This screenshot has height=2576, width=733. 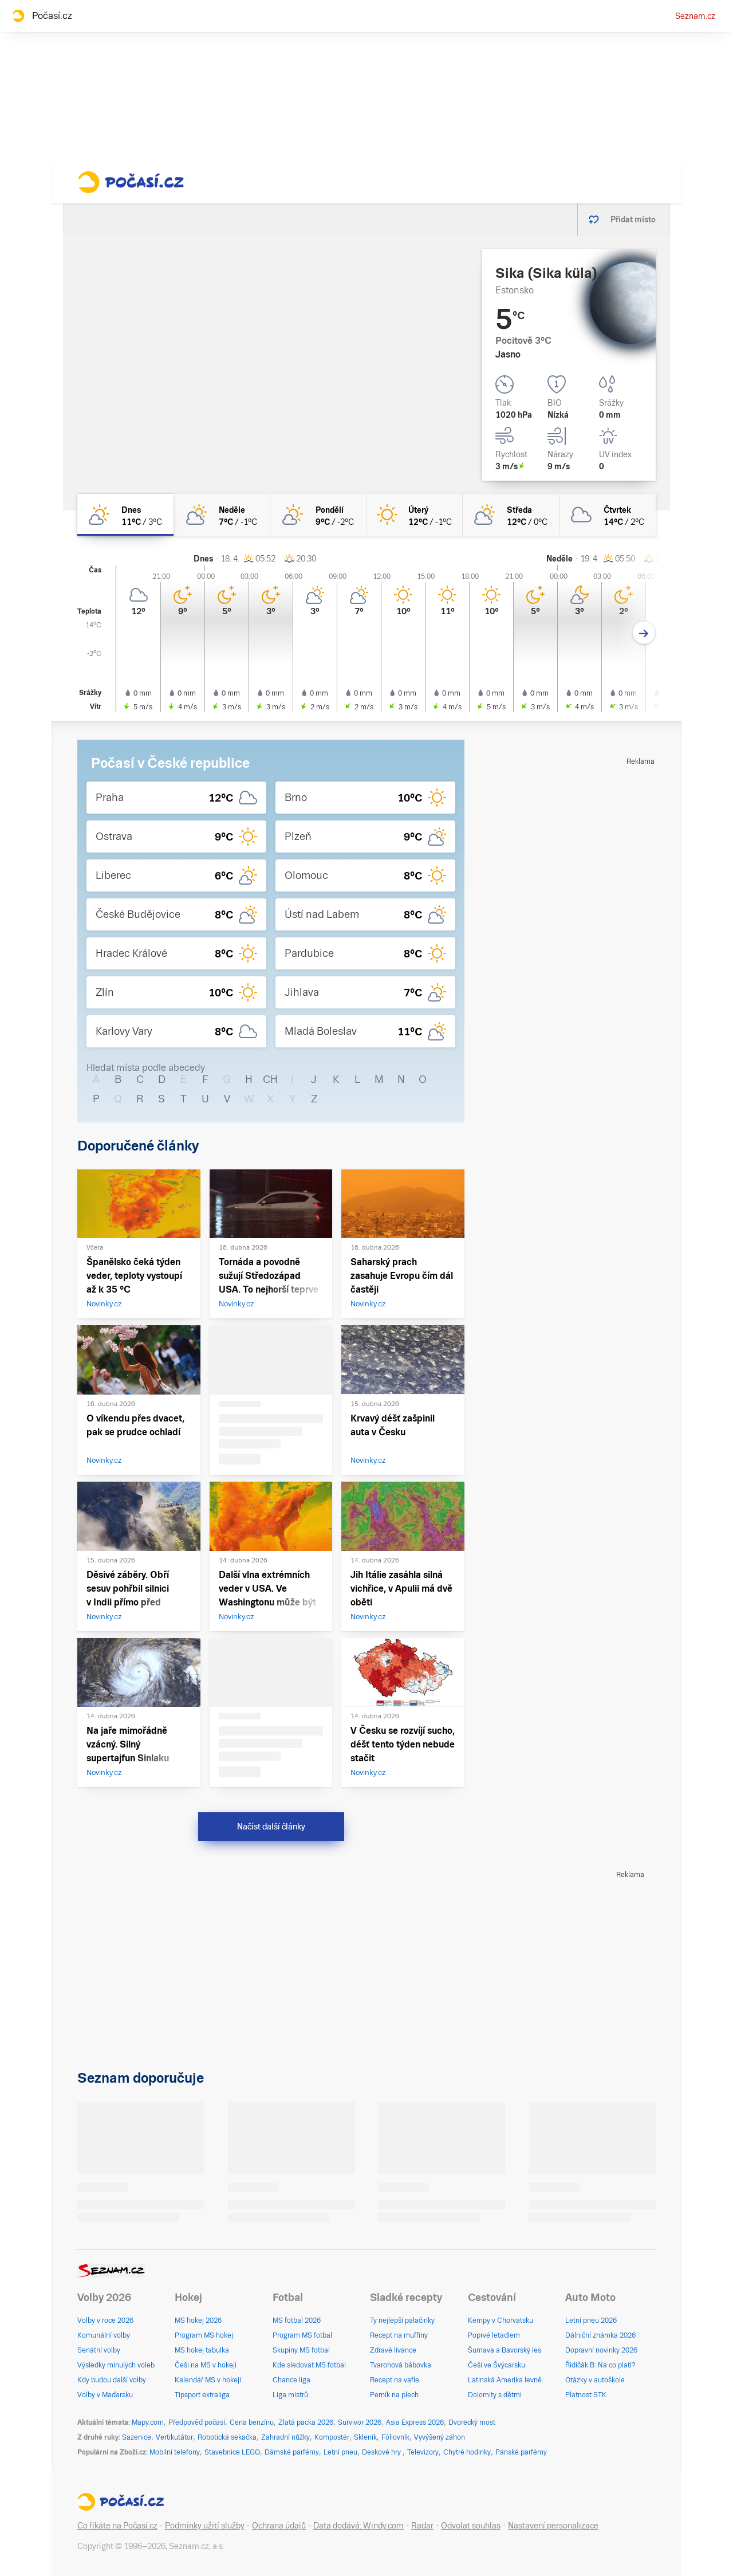 I want to click on Chance liga, so click(x=291, y=2380).